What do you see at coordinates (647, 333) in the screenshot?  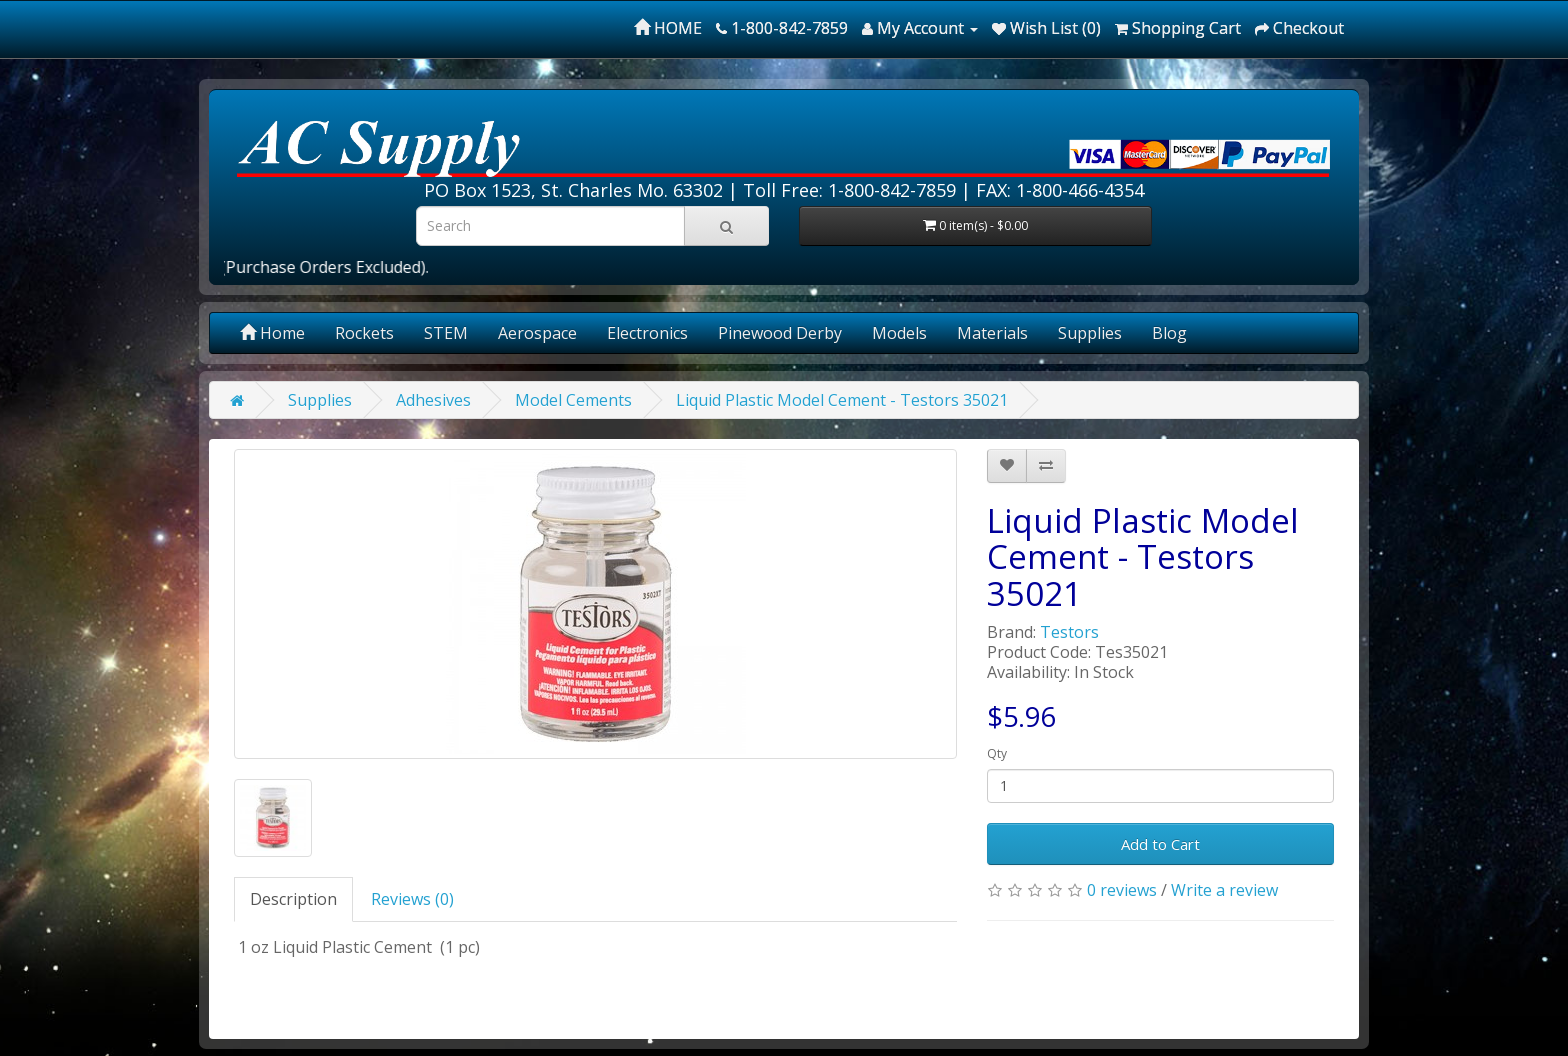 I see `Electronics` at bounding box center [647, 333].